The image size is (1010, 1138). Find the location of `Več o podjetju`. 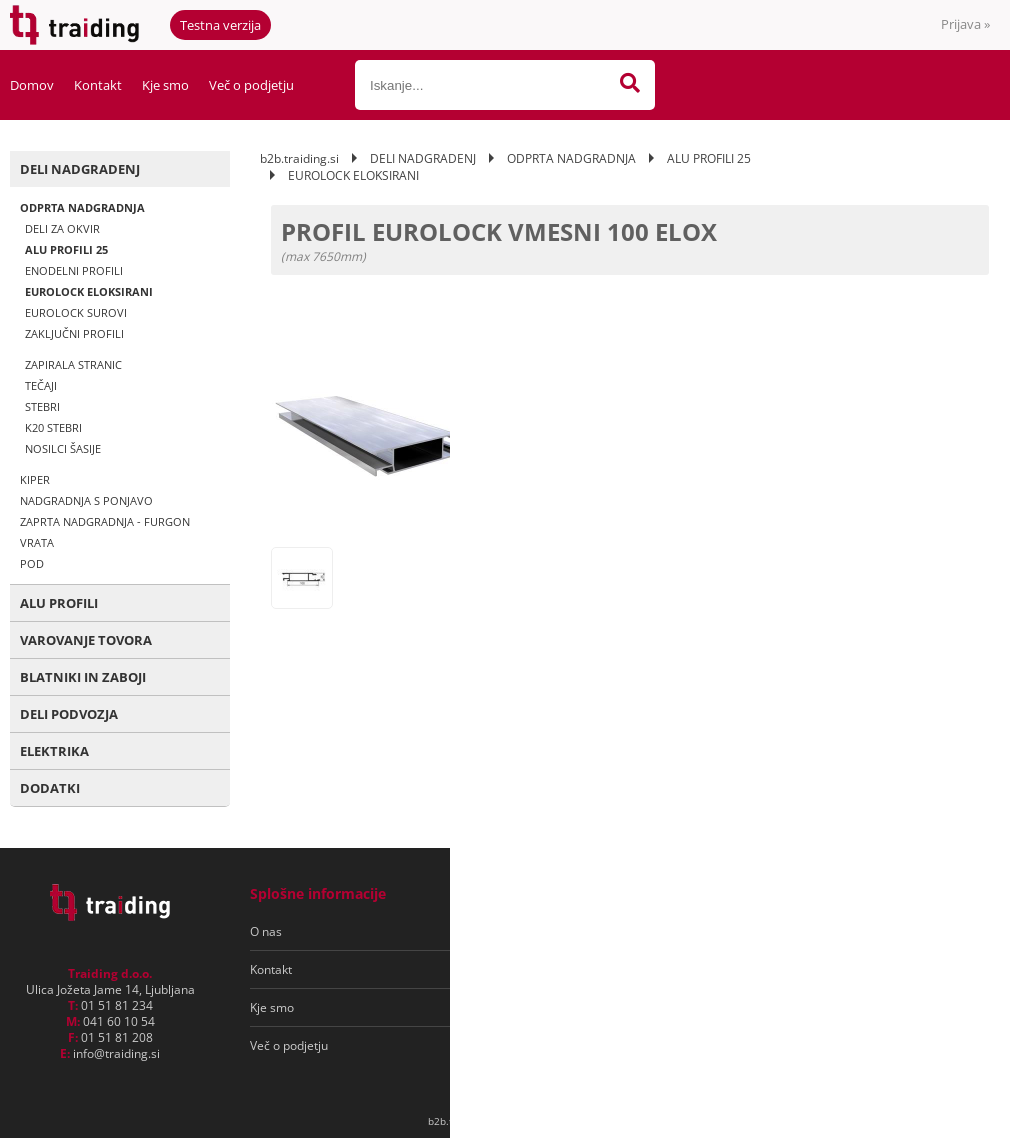

Več o podjetju is located at coordinates (251, 85).